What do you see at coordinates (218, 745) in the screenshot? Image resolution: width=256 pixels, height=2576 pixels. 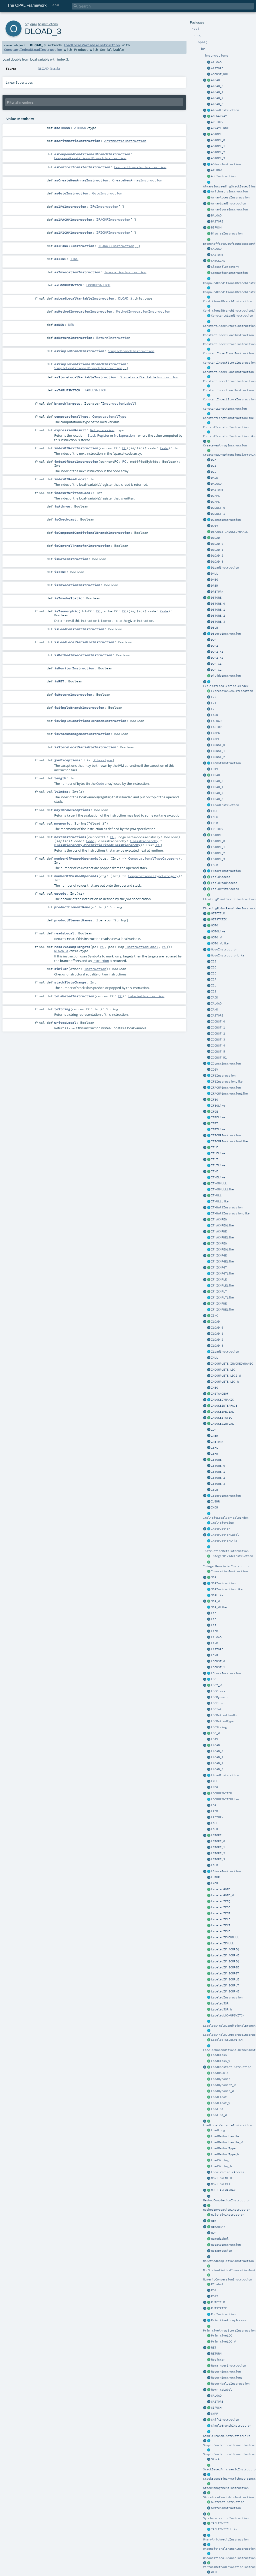 I see `FCONST_0` at bounding box center [218, 745].